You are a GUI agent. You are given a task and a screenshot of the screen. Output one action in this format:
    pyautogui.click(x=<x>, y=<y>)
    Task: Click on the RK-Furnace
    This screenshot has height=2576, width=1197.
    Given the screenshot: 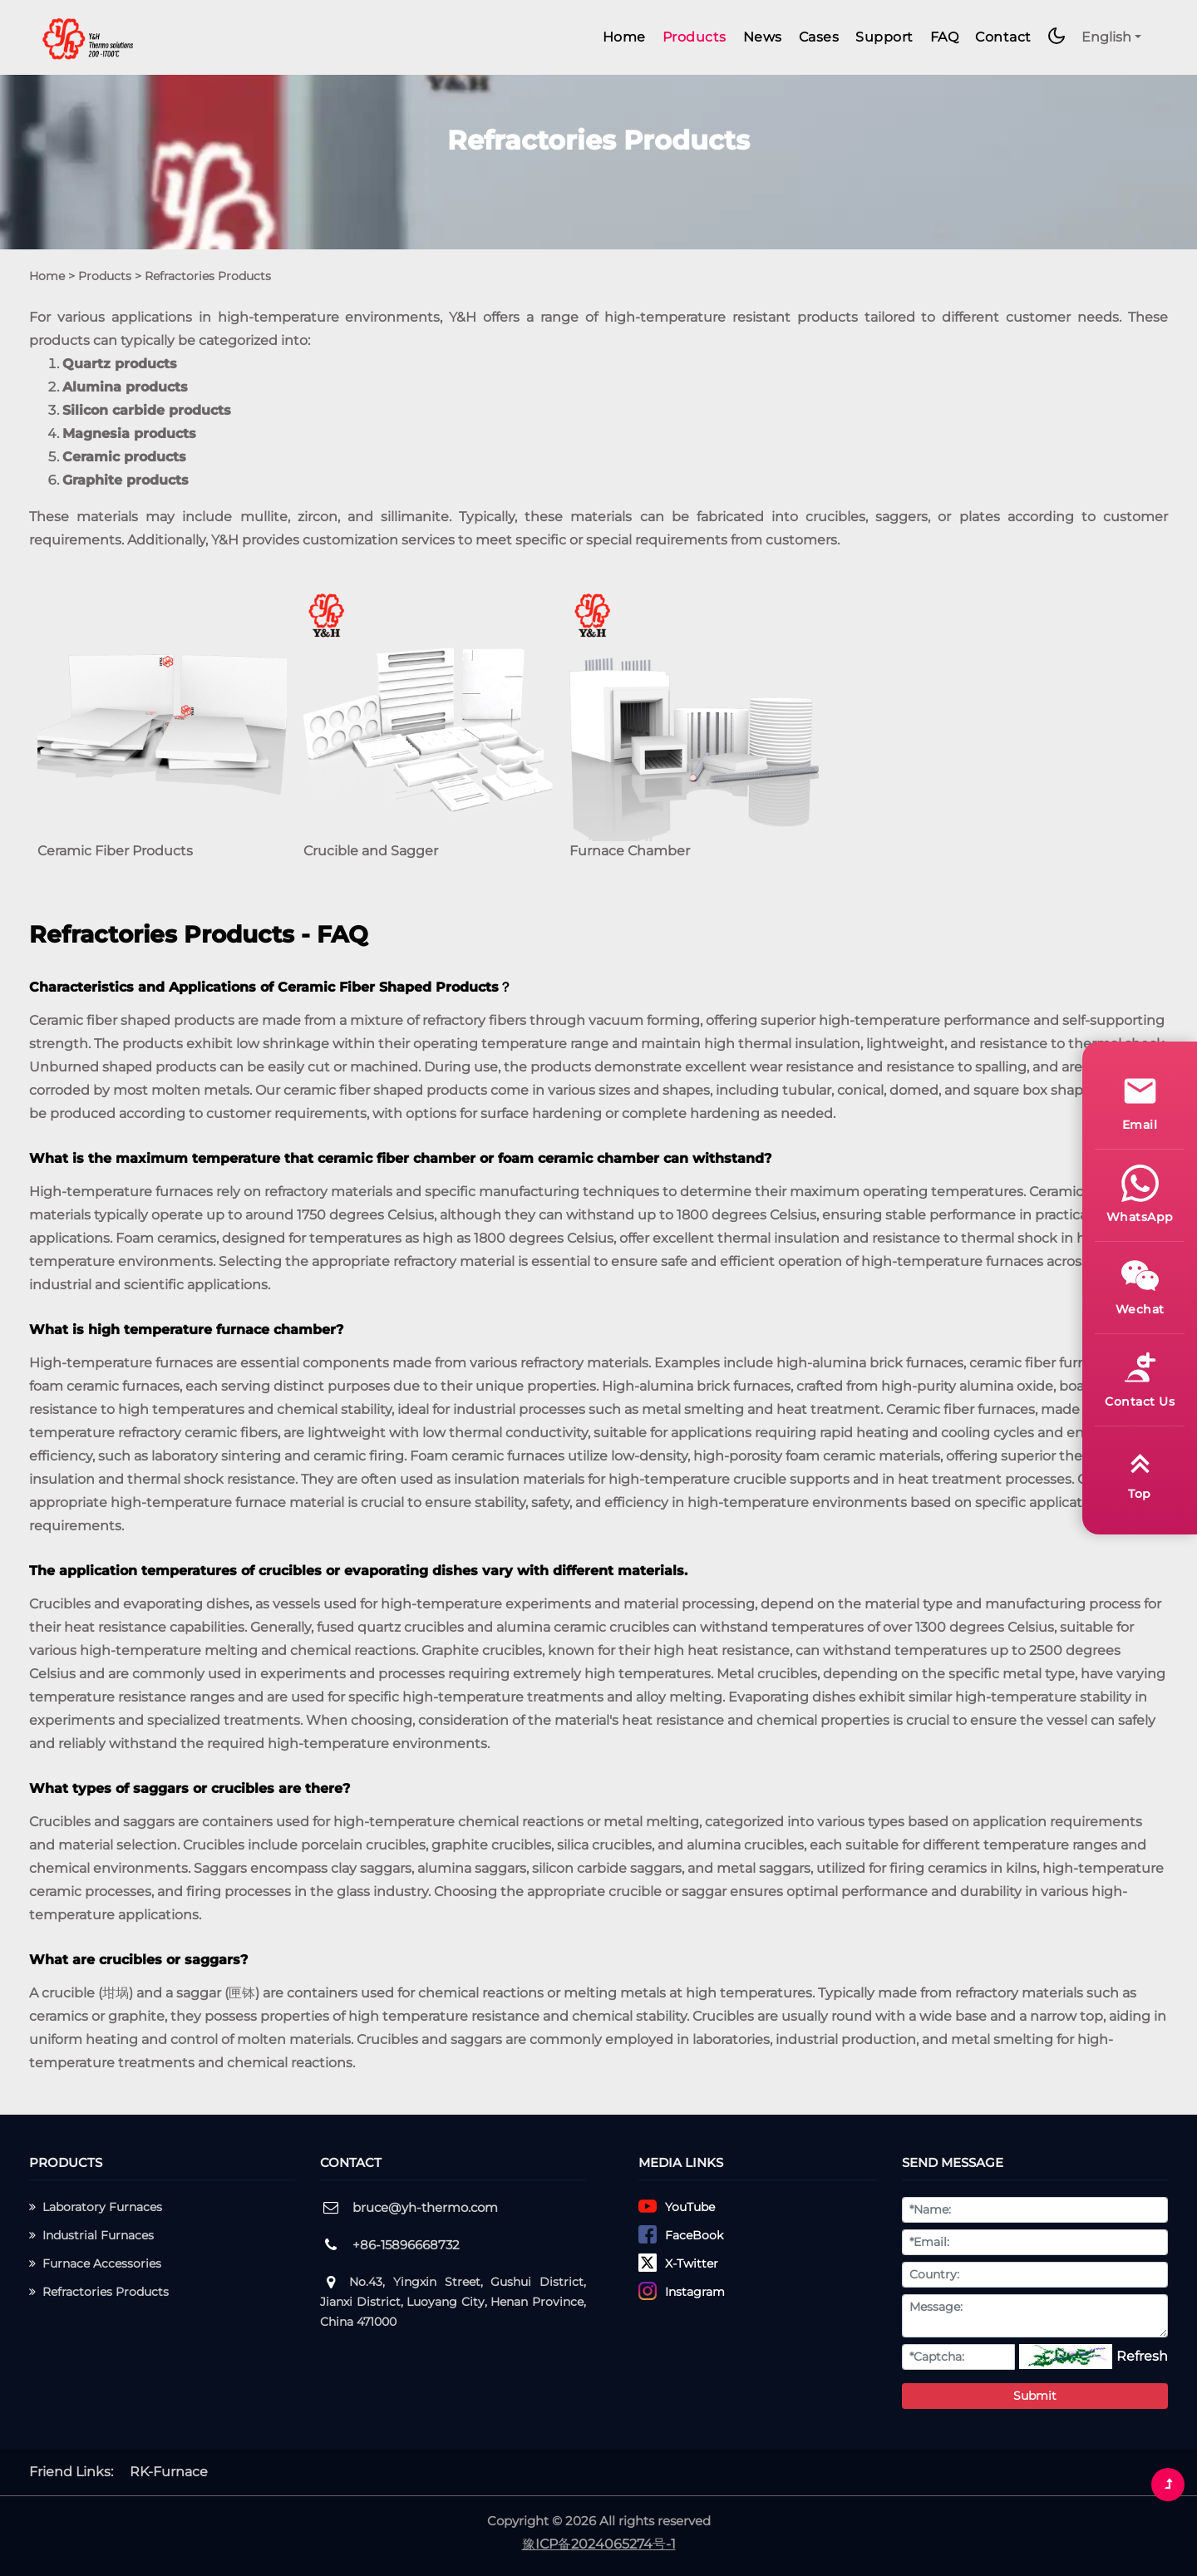 What is the action you would take?
    pyautogui.click(x=169, y=2472)
    